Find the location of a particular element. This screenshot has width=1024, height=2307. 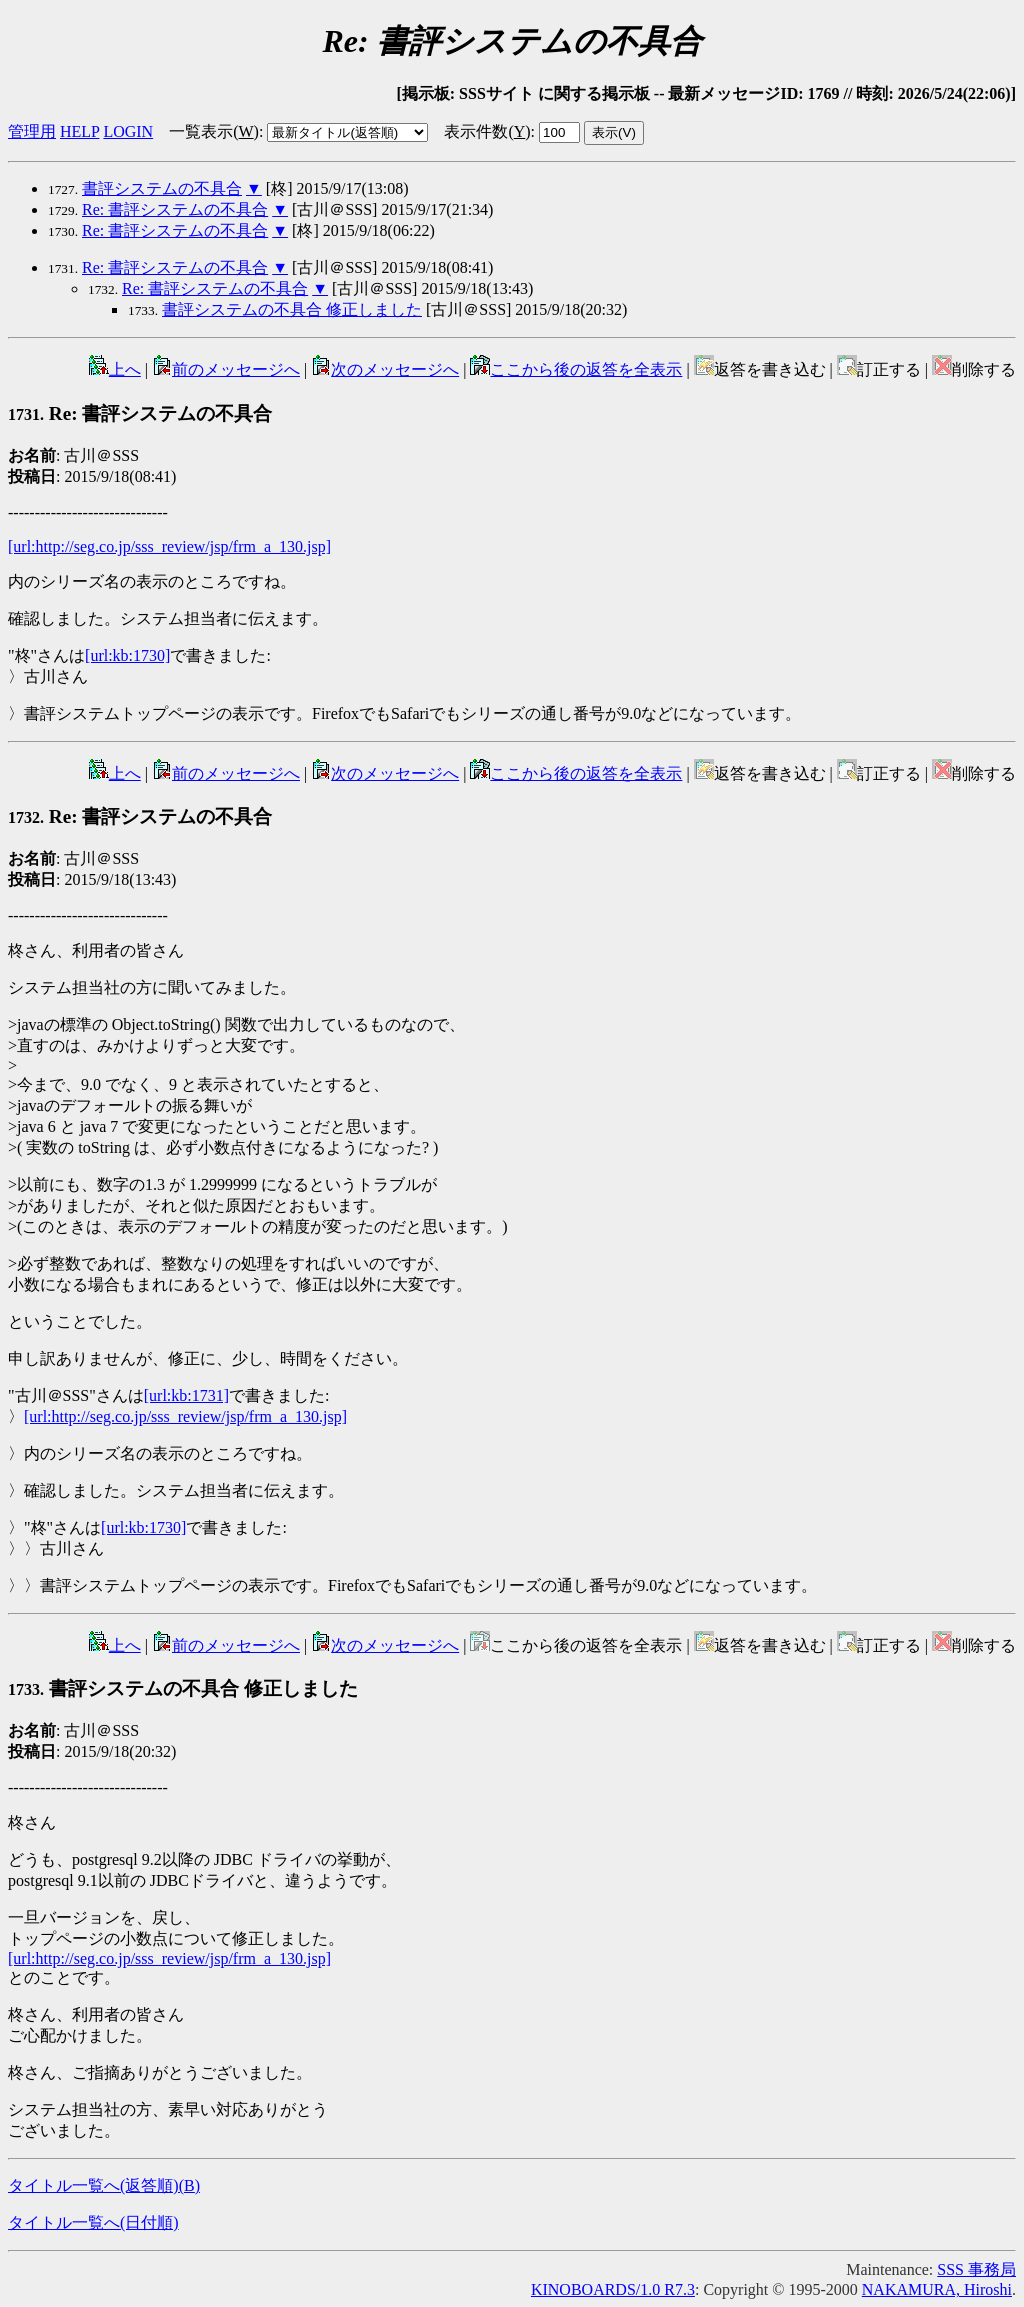

[url:kb:1730] is located at coordinates (127, 655).